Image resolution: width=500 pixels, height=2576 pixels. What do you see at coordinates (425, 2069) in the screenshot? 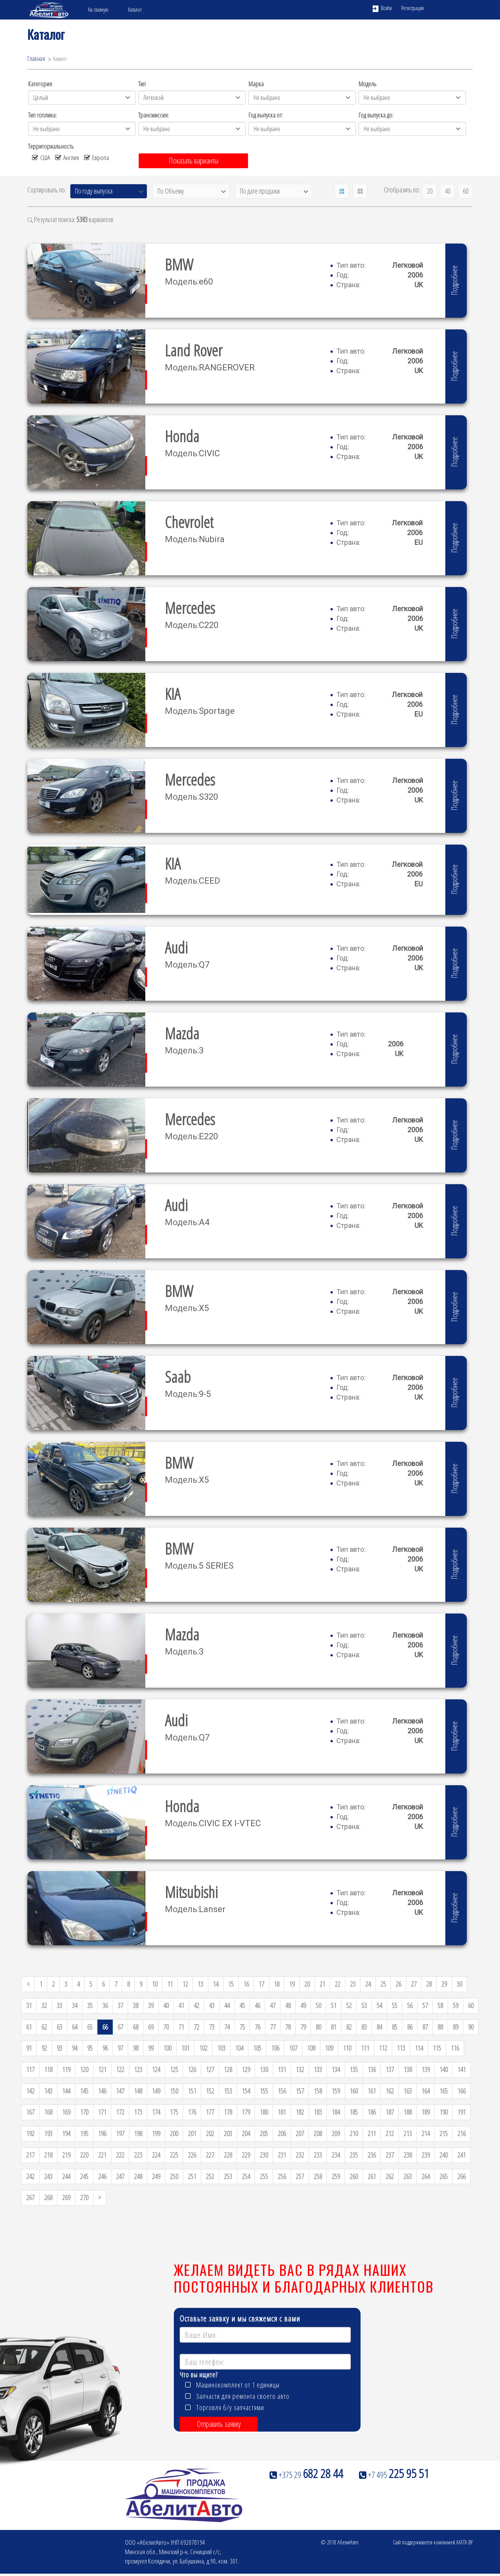
I see `139` at bounding box center [425, 2069].